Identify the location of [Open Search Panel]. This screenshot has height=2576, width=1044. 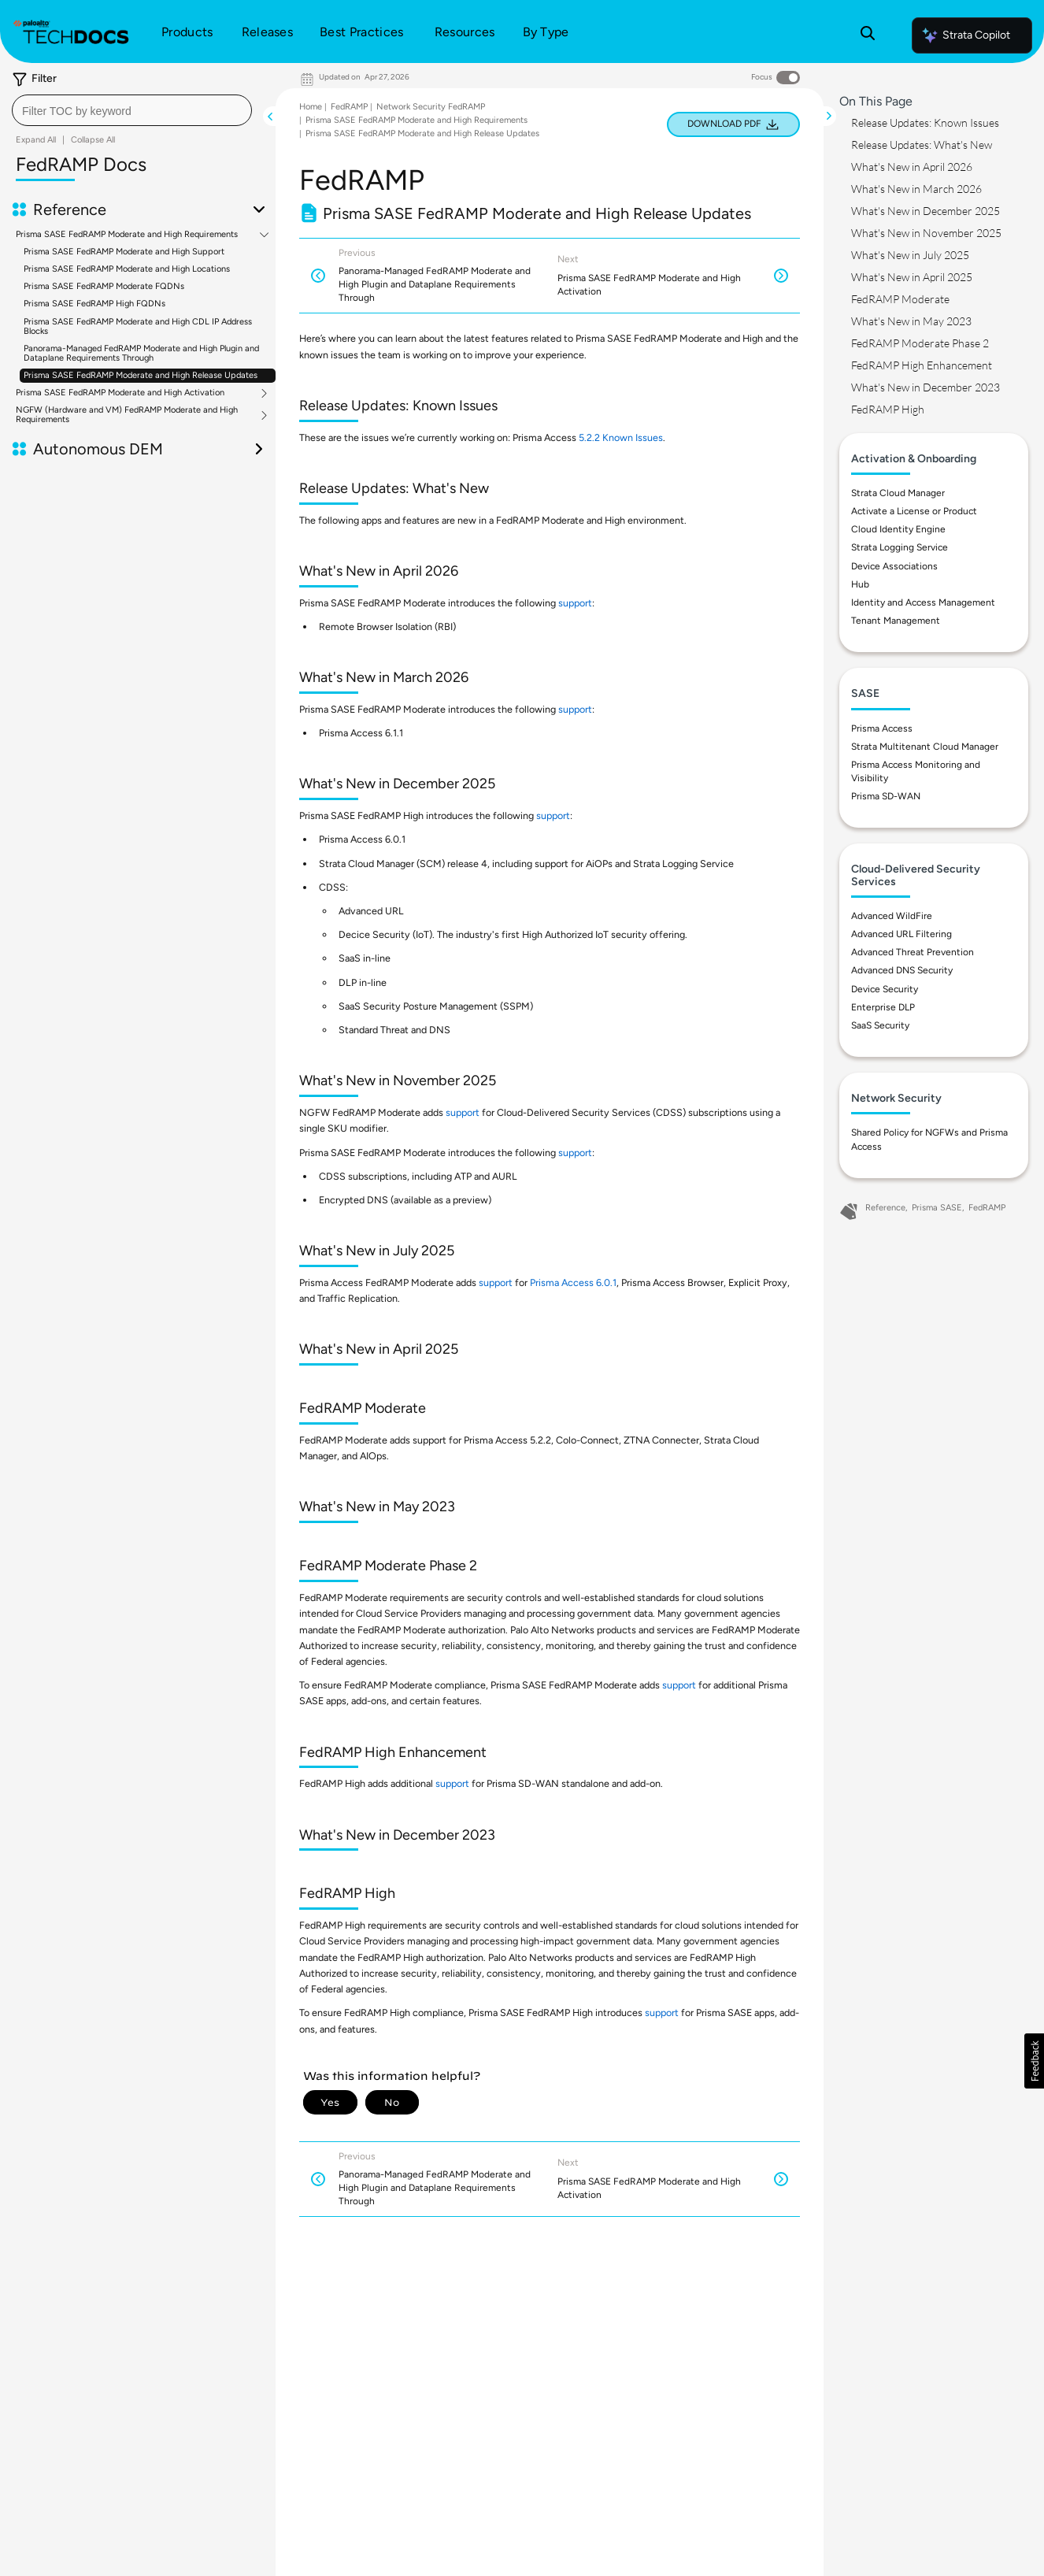
(867, 35).